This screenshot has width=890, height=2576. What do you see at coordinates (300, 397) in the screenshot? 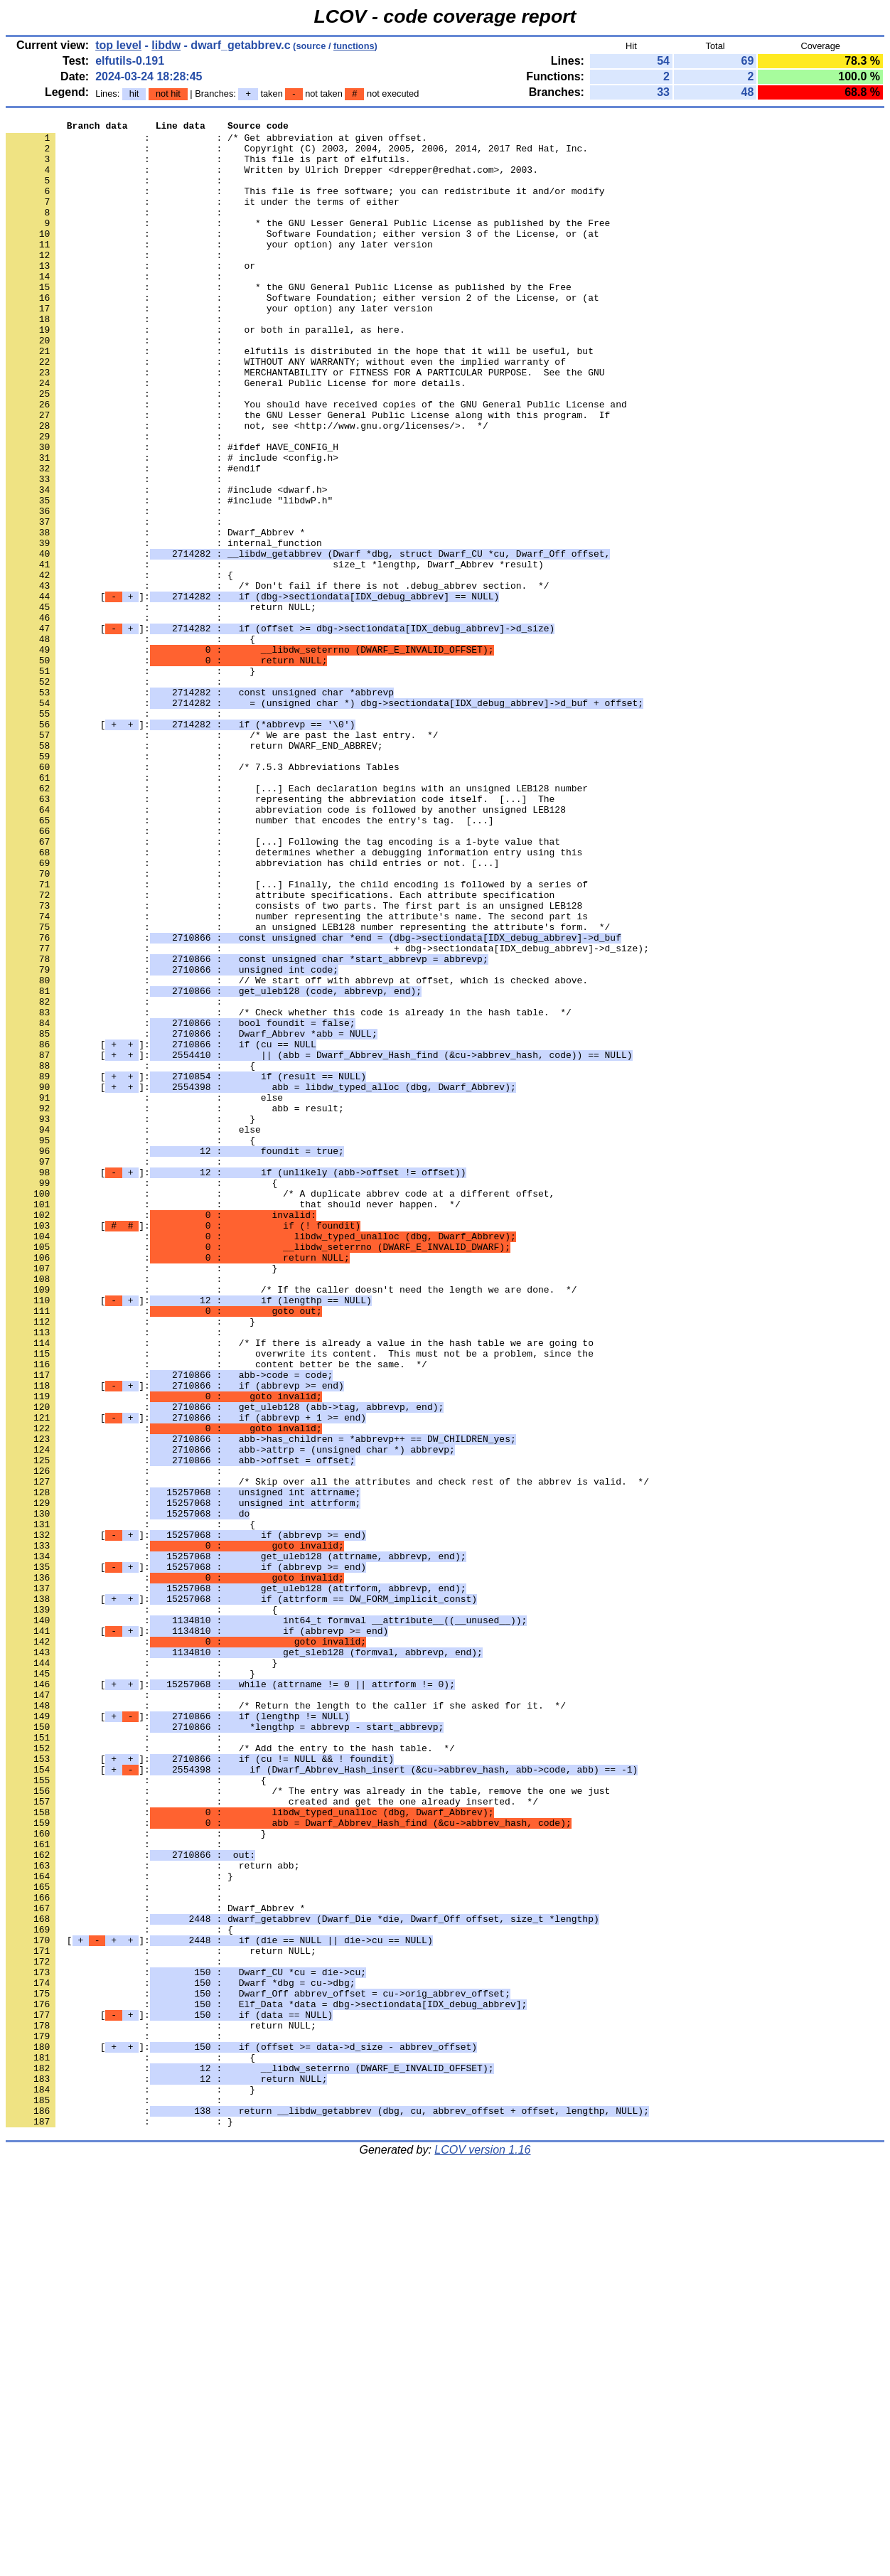
I see `: : elfutils is distributed in the hope that it will be useful, but` at bounding box center [300, 397].